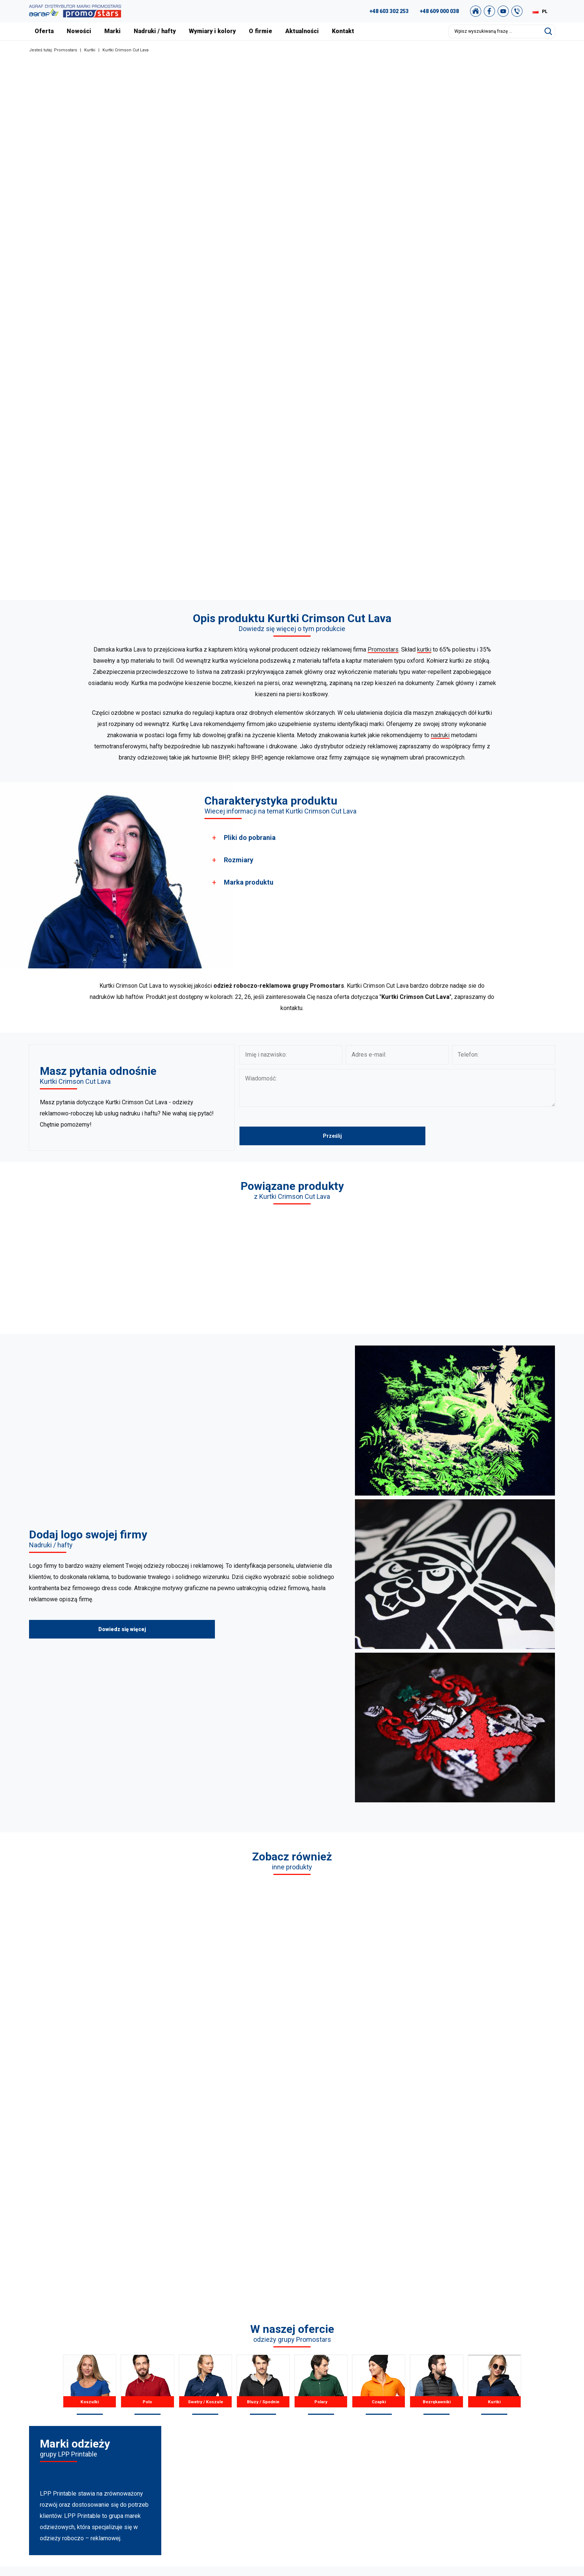  I want to click on +49 176 622 01 792, so click(103, 2456).